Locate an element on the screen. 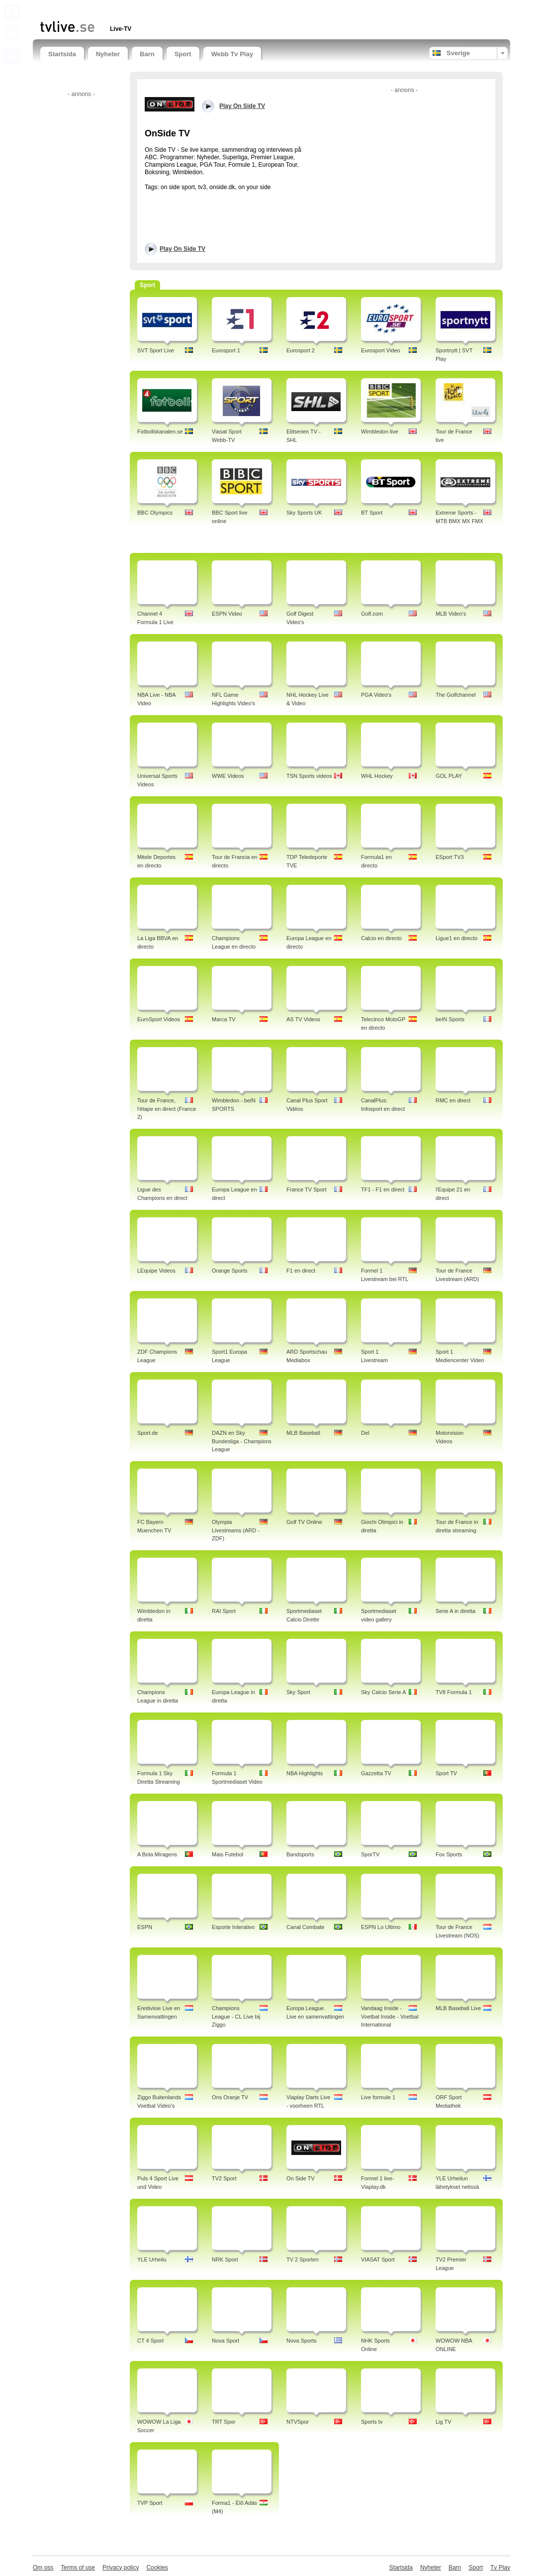 This screenshot has width=543, height=2576. Gazzetta TV is located at coordinates (376, 1773).